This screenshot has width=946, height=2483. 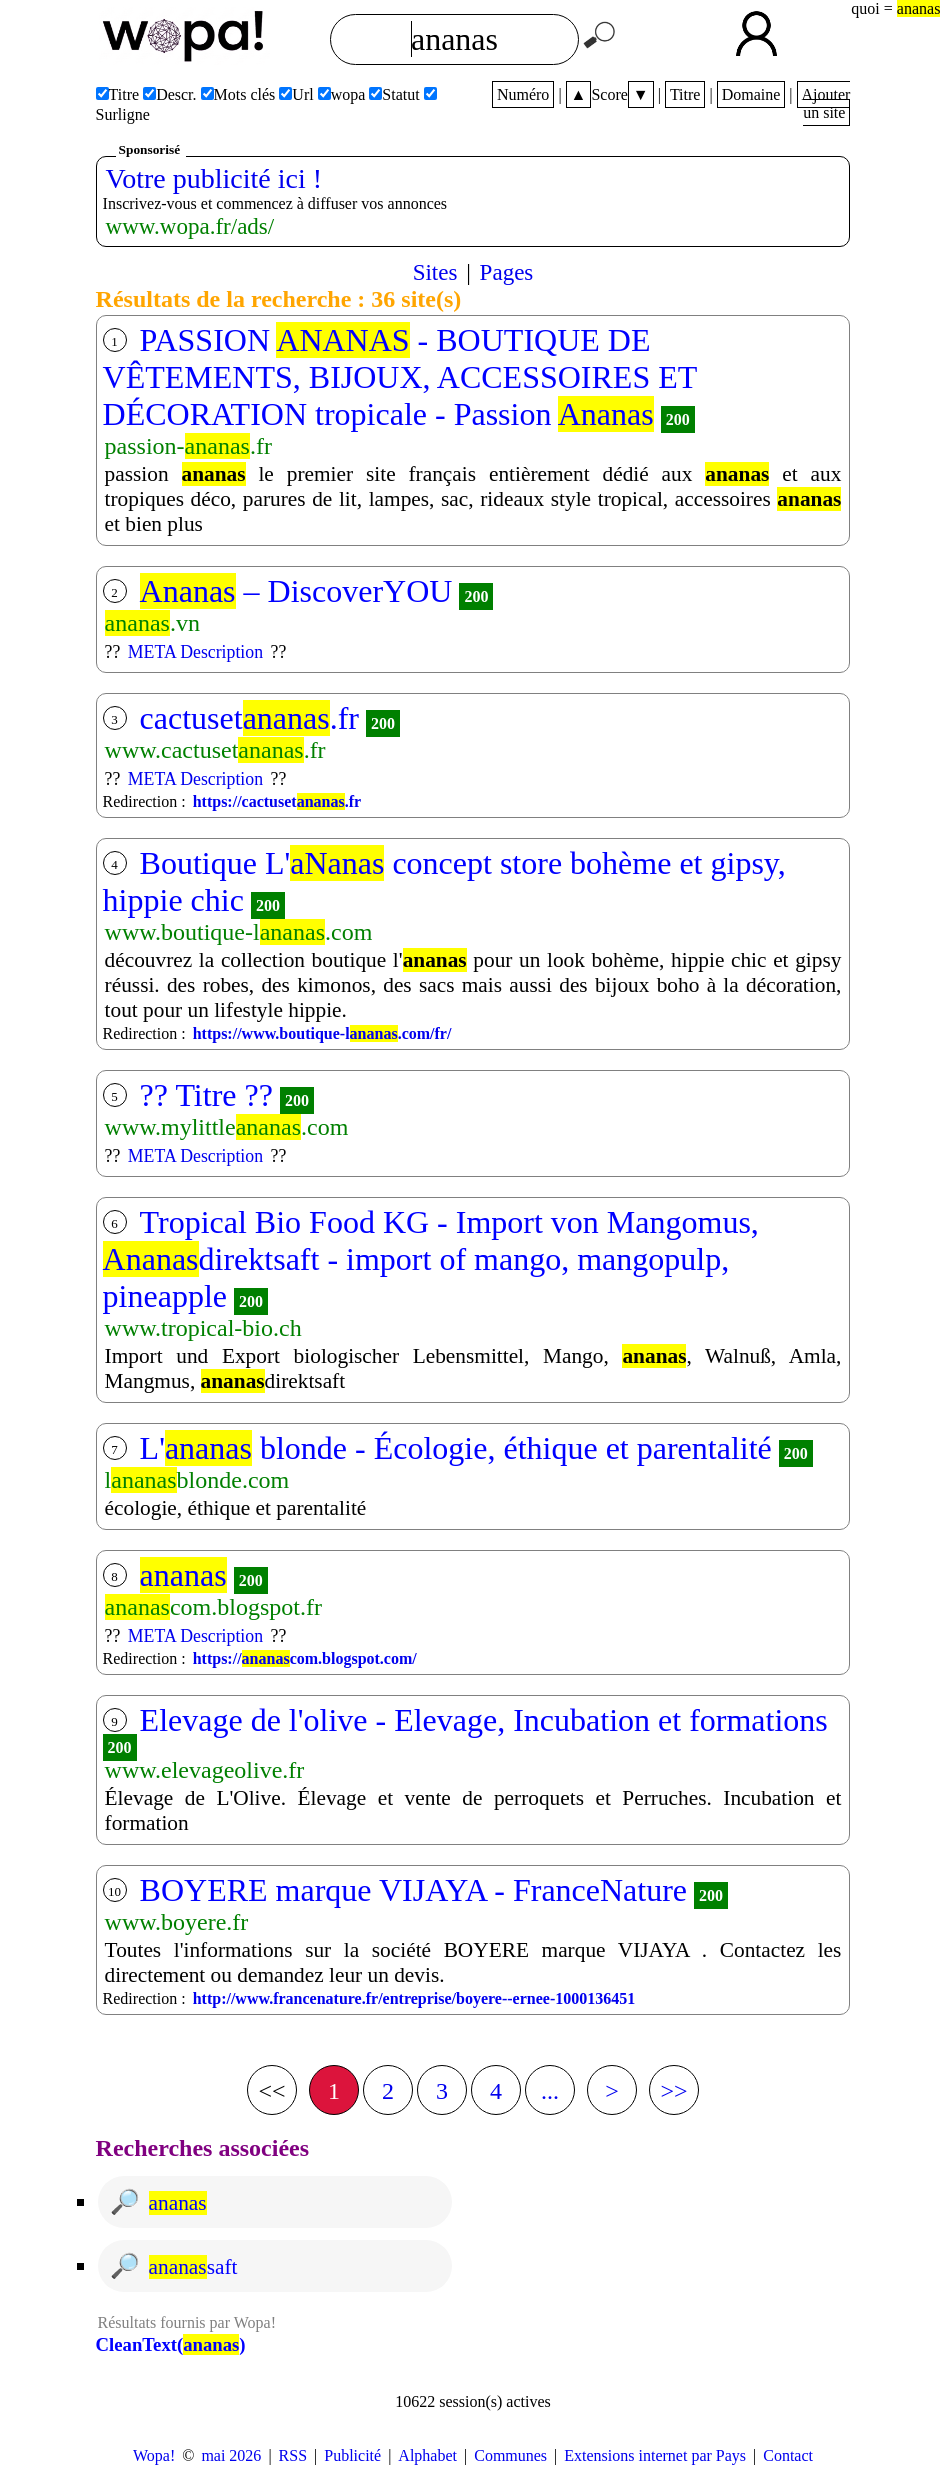 What do you see at coordinates (400, 377) in the screenshot?
I see `PASSION - BOUTIQUE DE VÊTEMENTS, BIJOUX, ACCESSOIRES ET DÉCORATION tropicale - Passion` at bounding box center [400, 377].